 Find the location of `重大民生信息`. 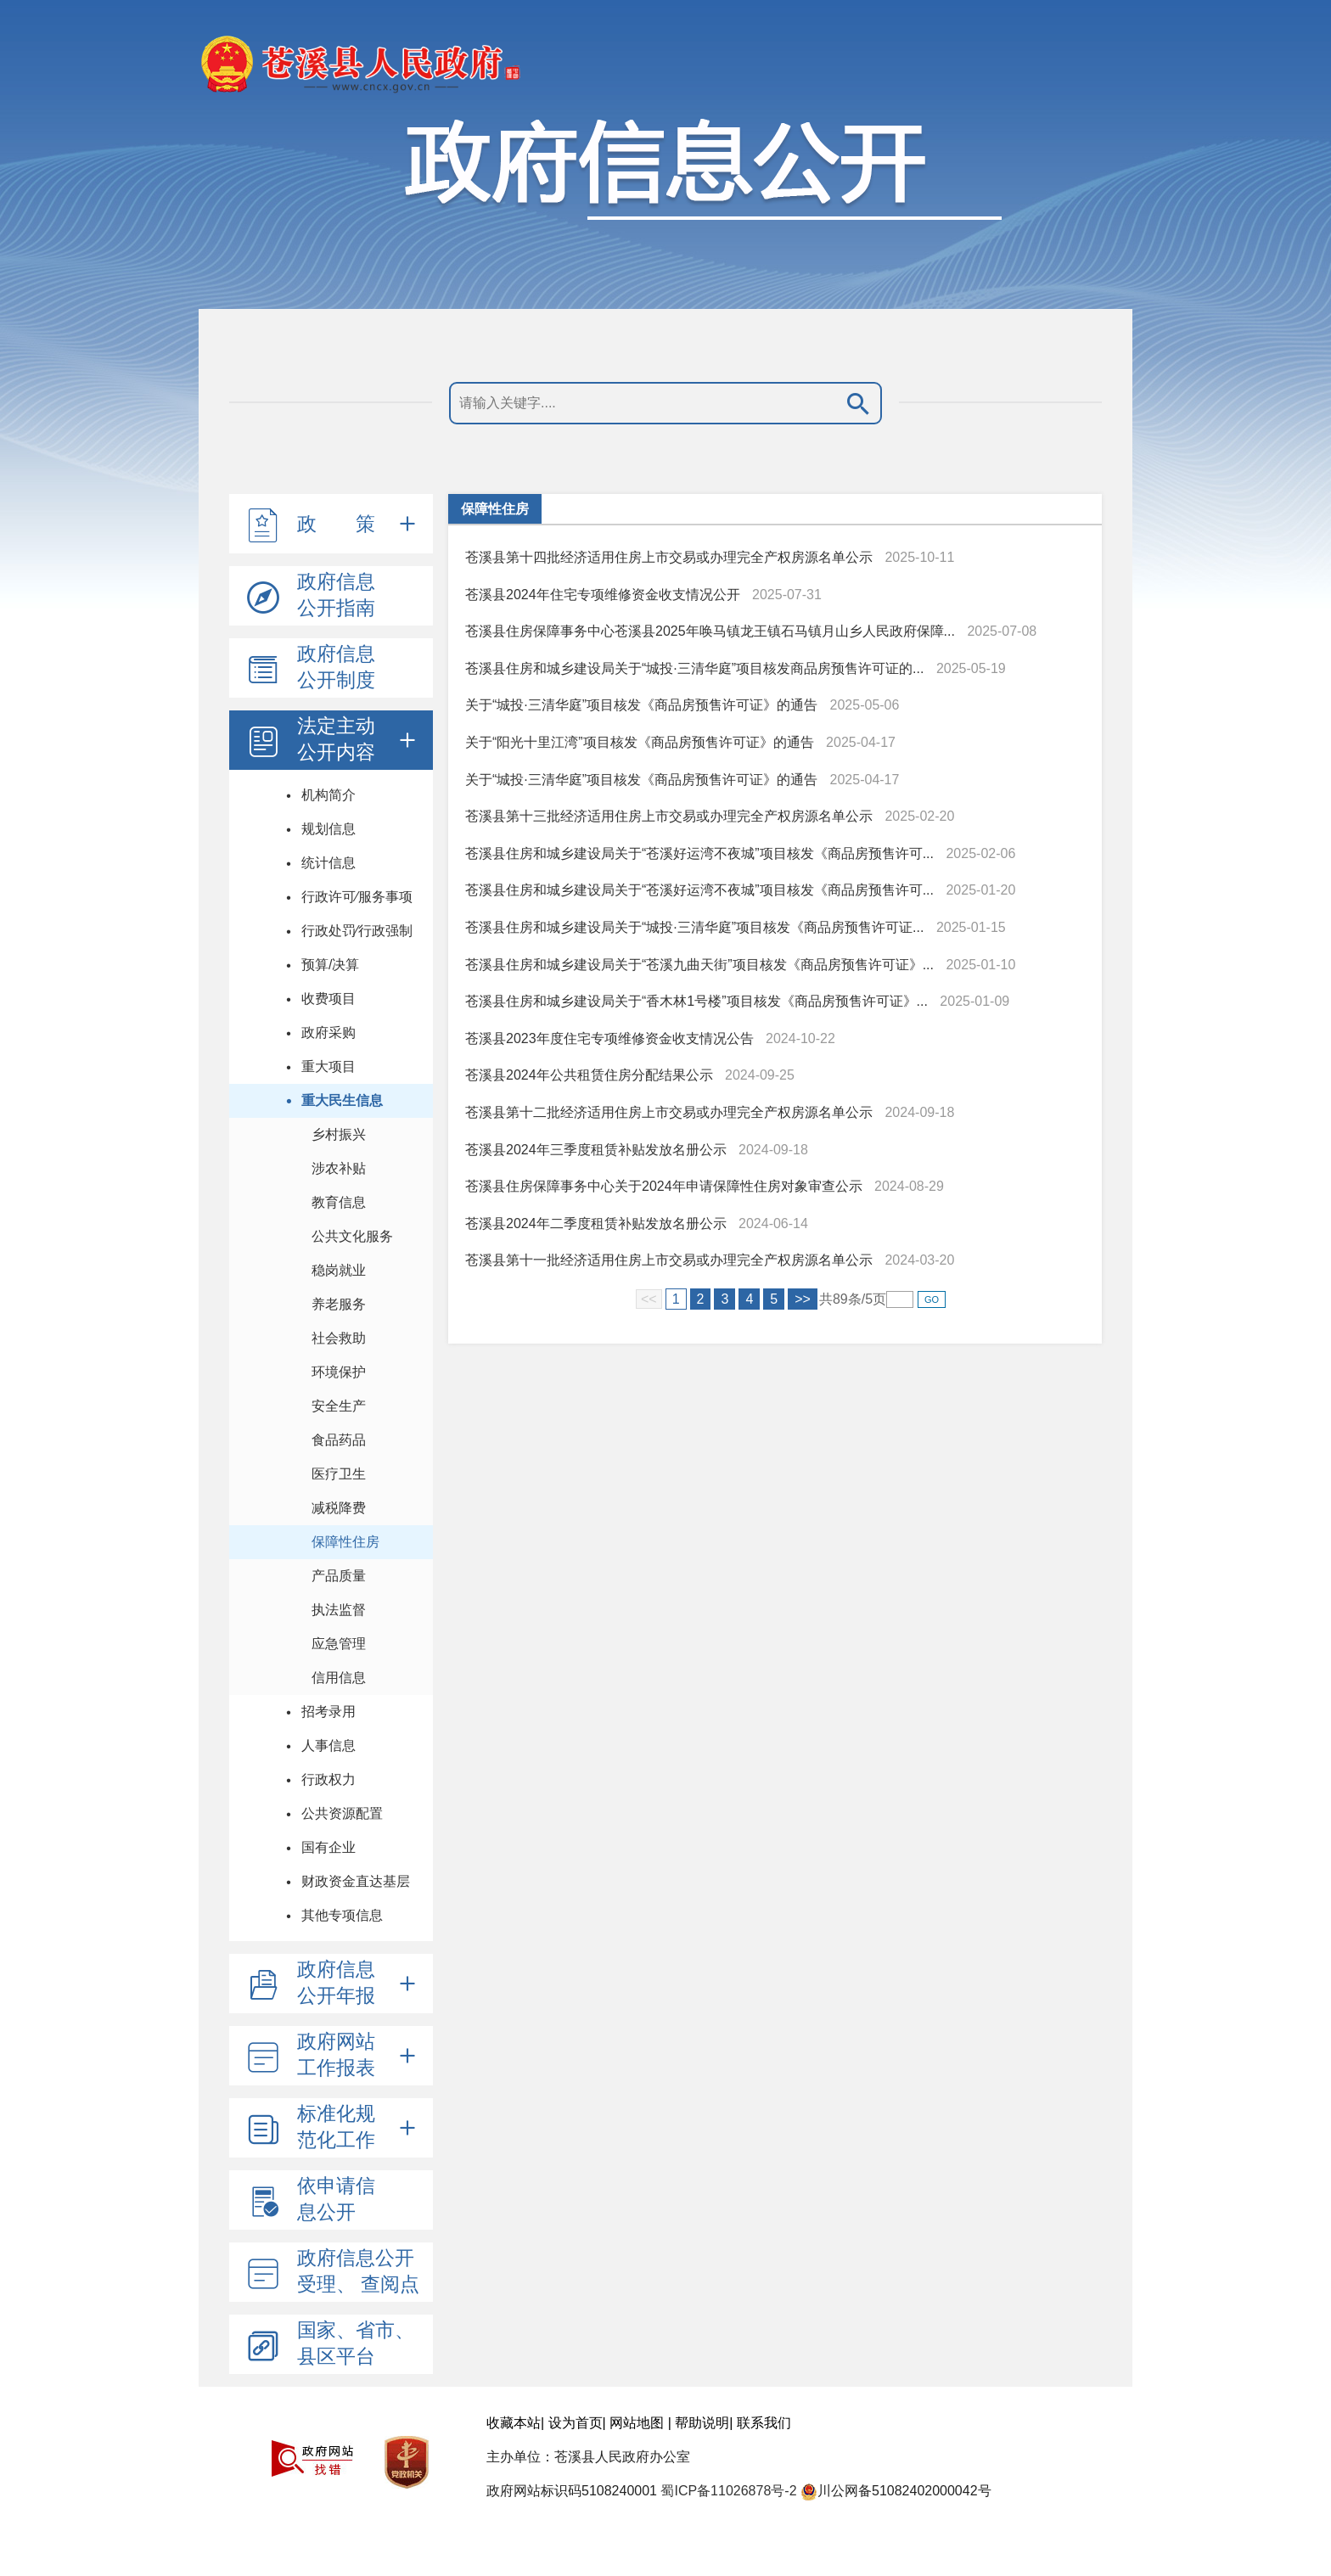

重大民生信息 is located at coordinates (342, 1100).